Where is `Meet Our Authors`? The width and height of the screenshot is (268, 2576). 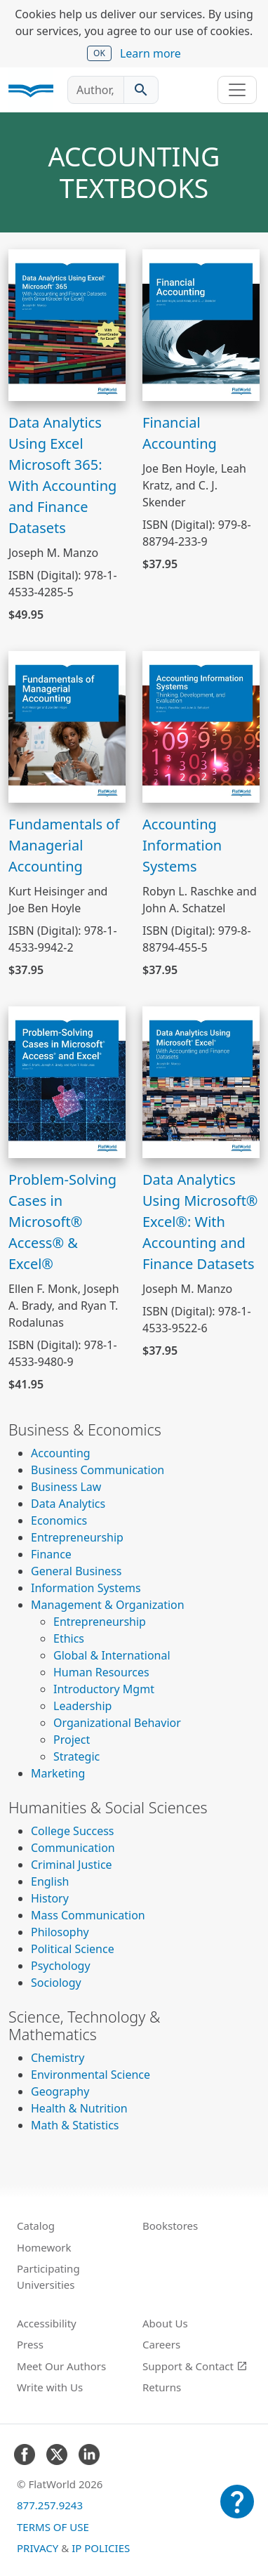
Meet Our Authors is located at coordinates (61, 2366).